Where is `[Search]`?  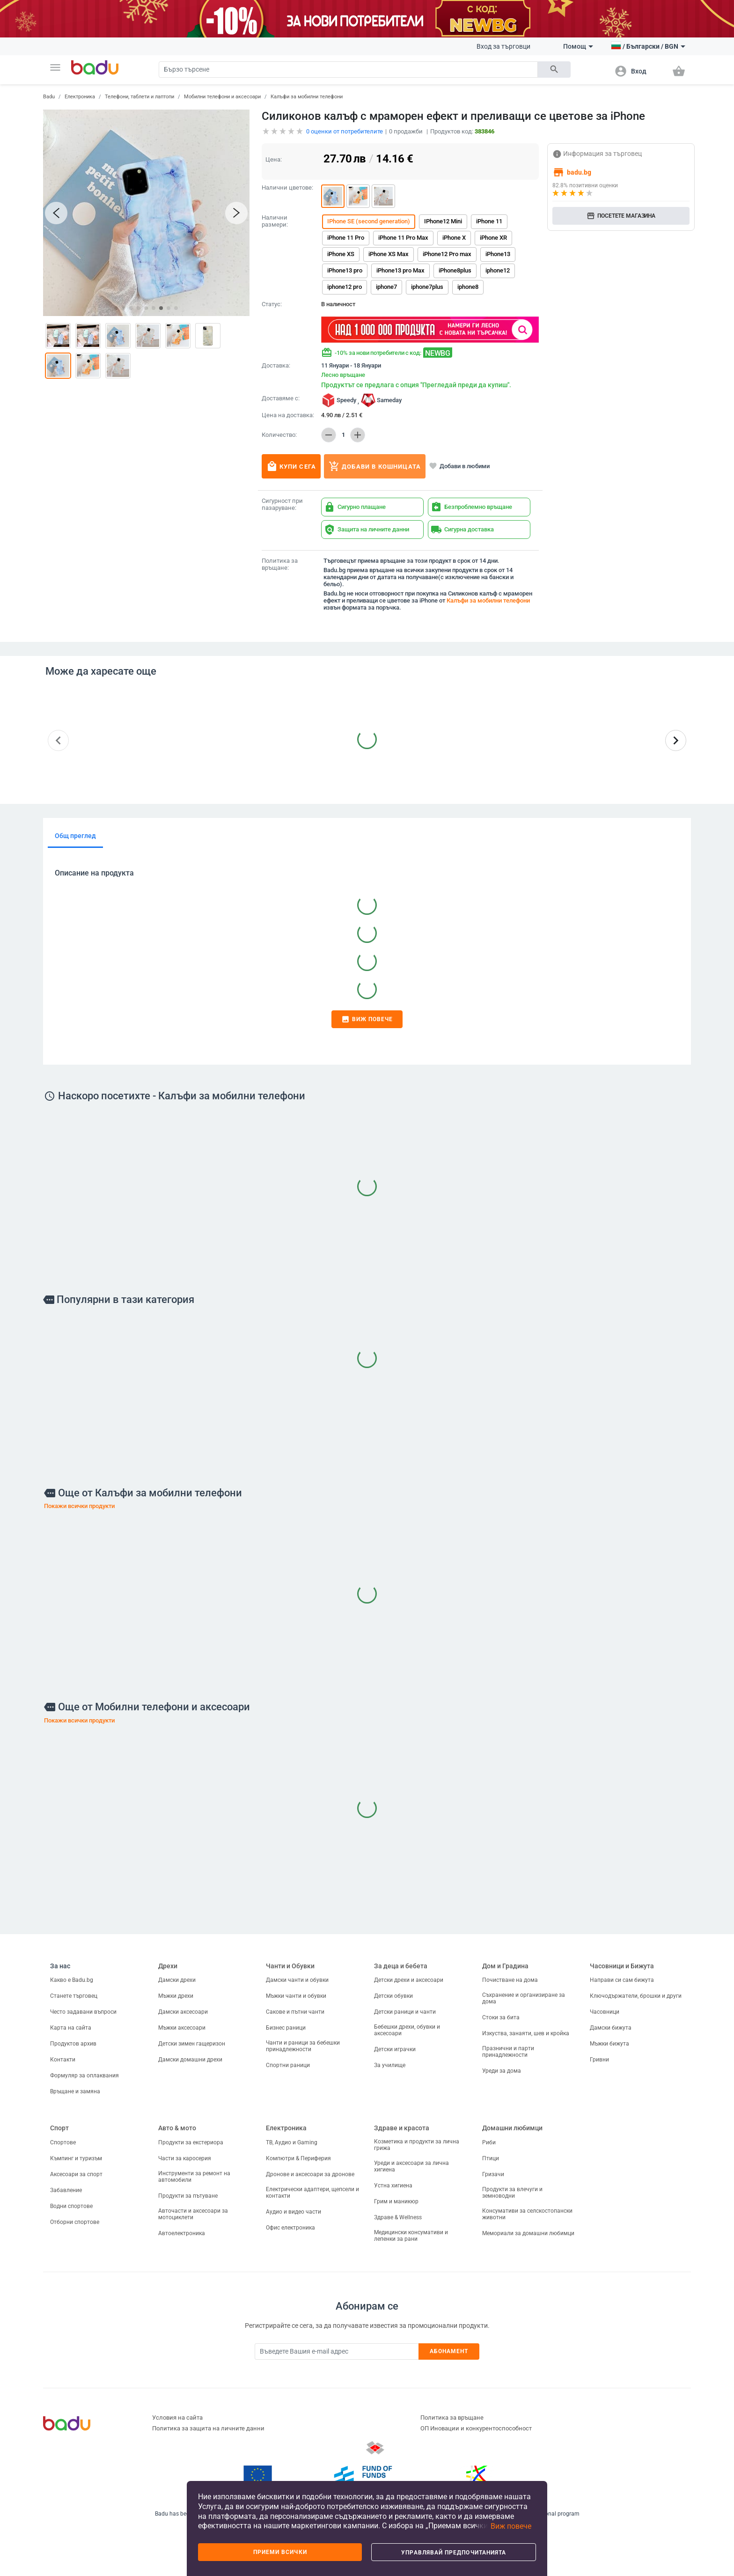
[Search] is located at coordinates (348, 69).